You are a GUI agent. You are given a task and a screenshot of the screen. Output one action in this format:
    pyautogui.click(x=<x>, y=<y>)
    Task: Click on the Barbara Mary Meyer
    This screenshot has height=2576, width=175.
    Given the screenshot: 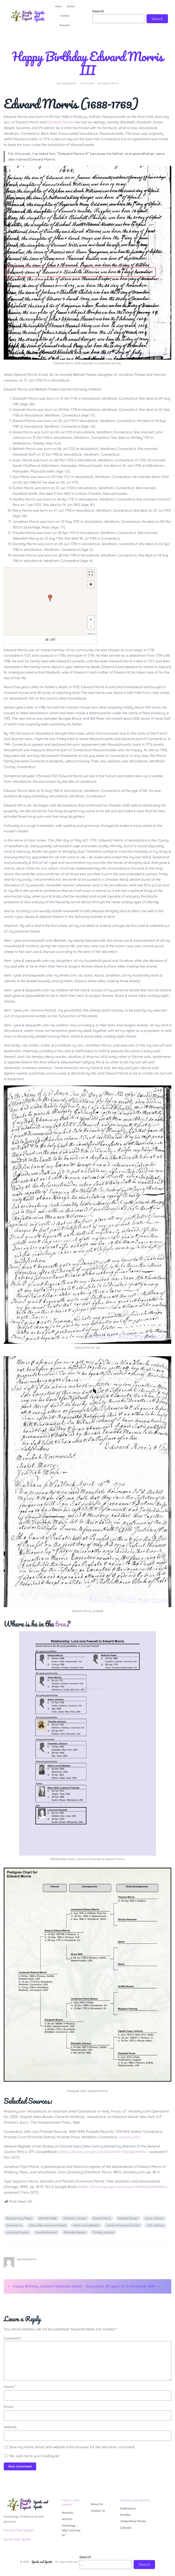 What is the action you would take?
    pyautogui.click(x=19, y=2218)
    